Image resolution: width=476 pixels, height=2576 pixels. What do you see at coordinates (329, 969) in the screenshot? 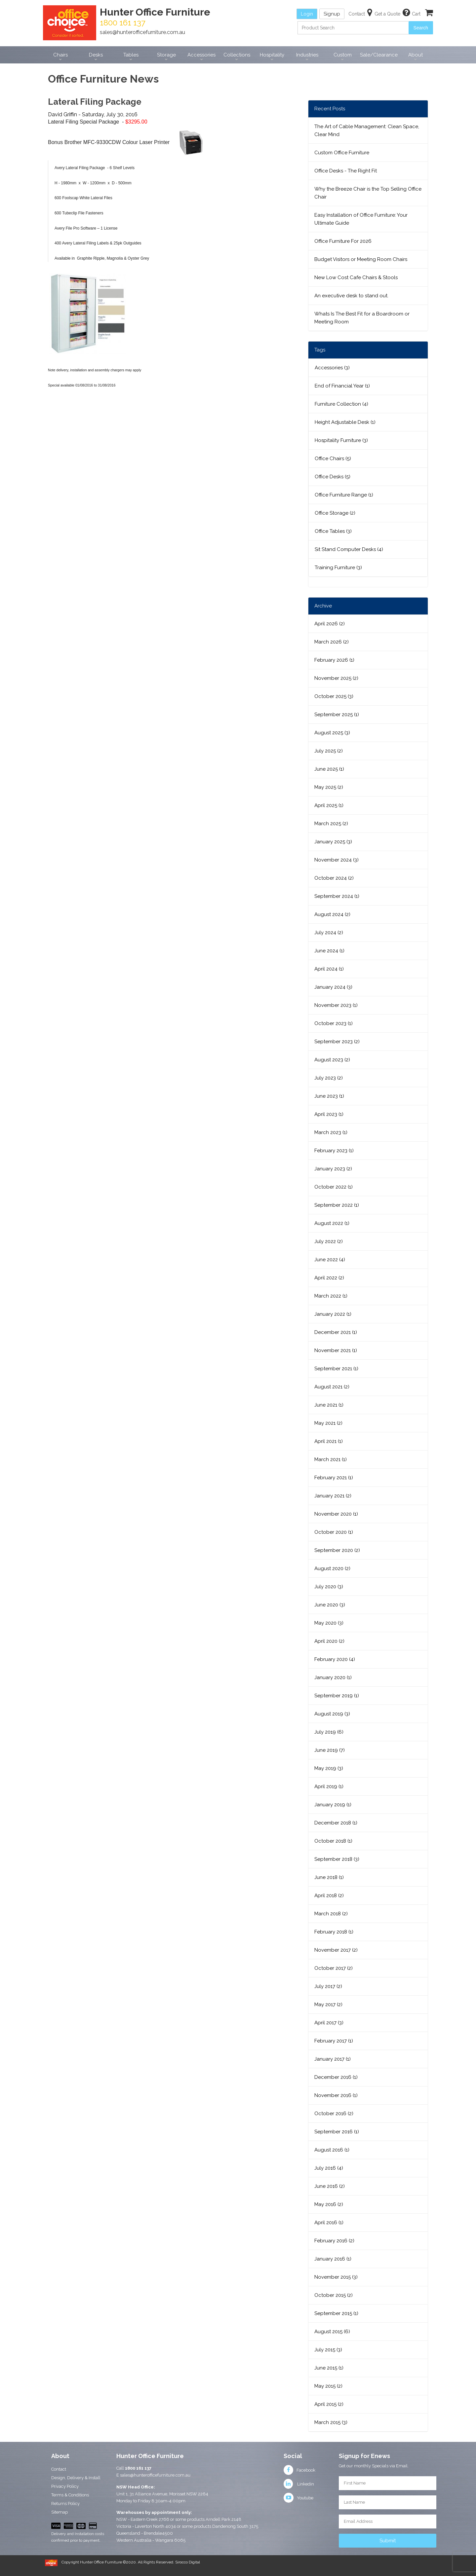
I see `April 2024 (1)` at bounding box center [329, 969].